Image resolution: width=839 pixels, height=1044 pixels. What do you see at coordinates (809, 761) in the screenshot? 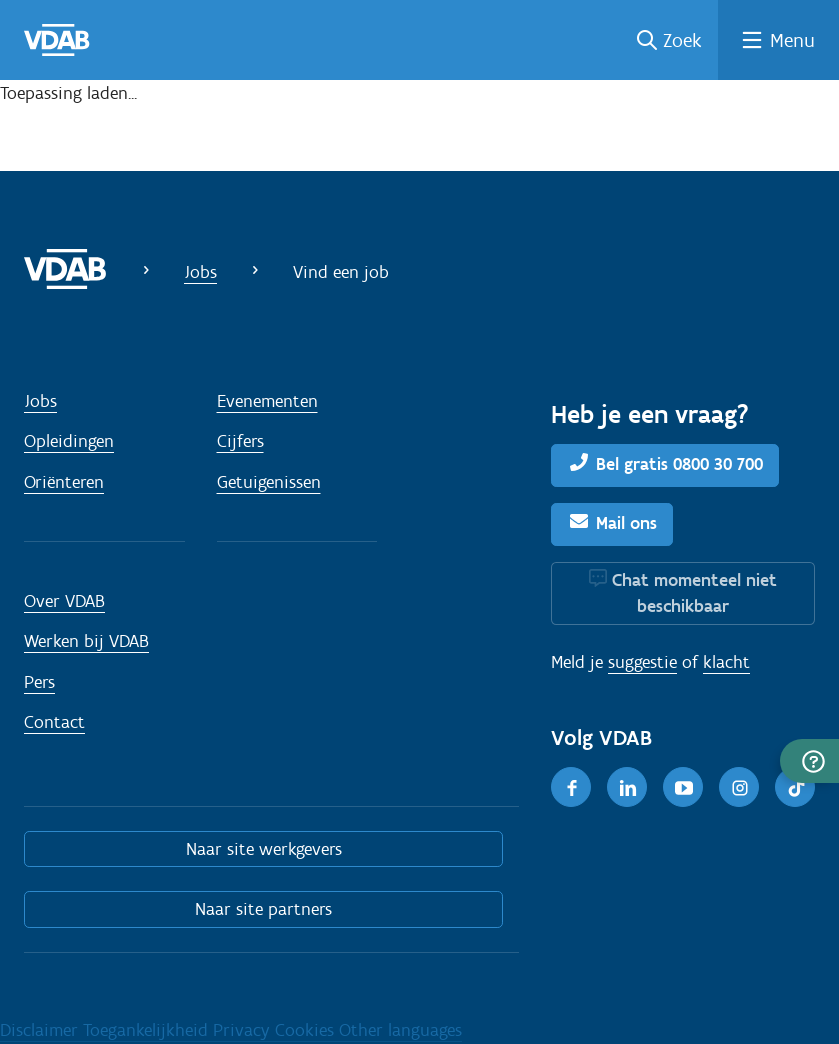
I see `[button]` at bounding box center [809, 761].